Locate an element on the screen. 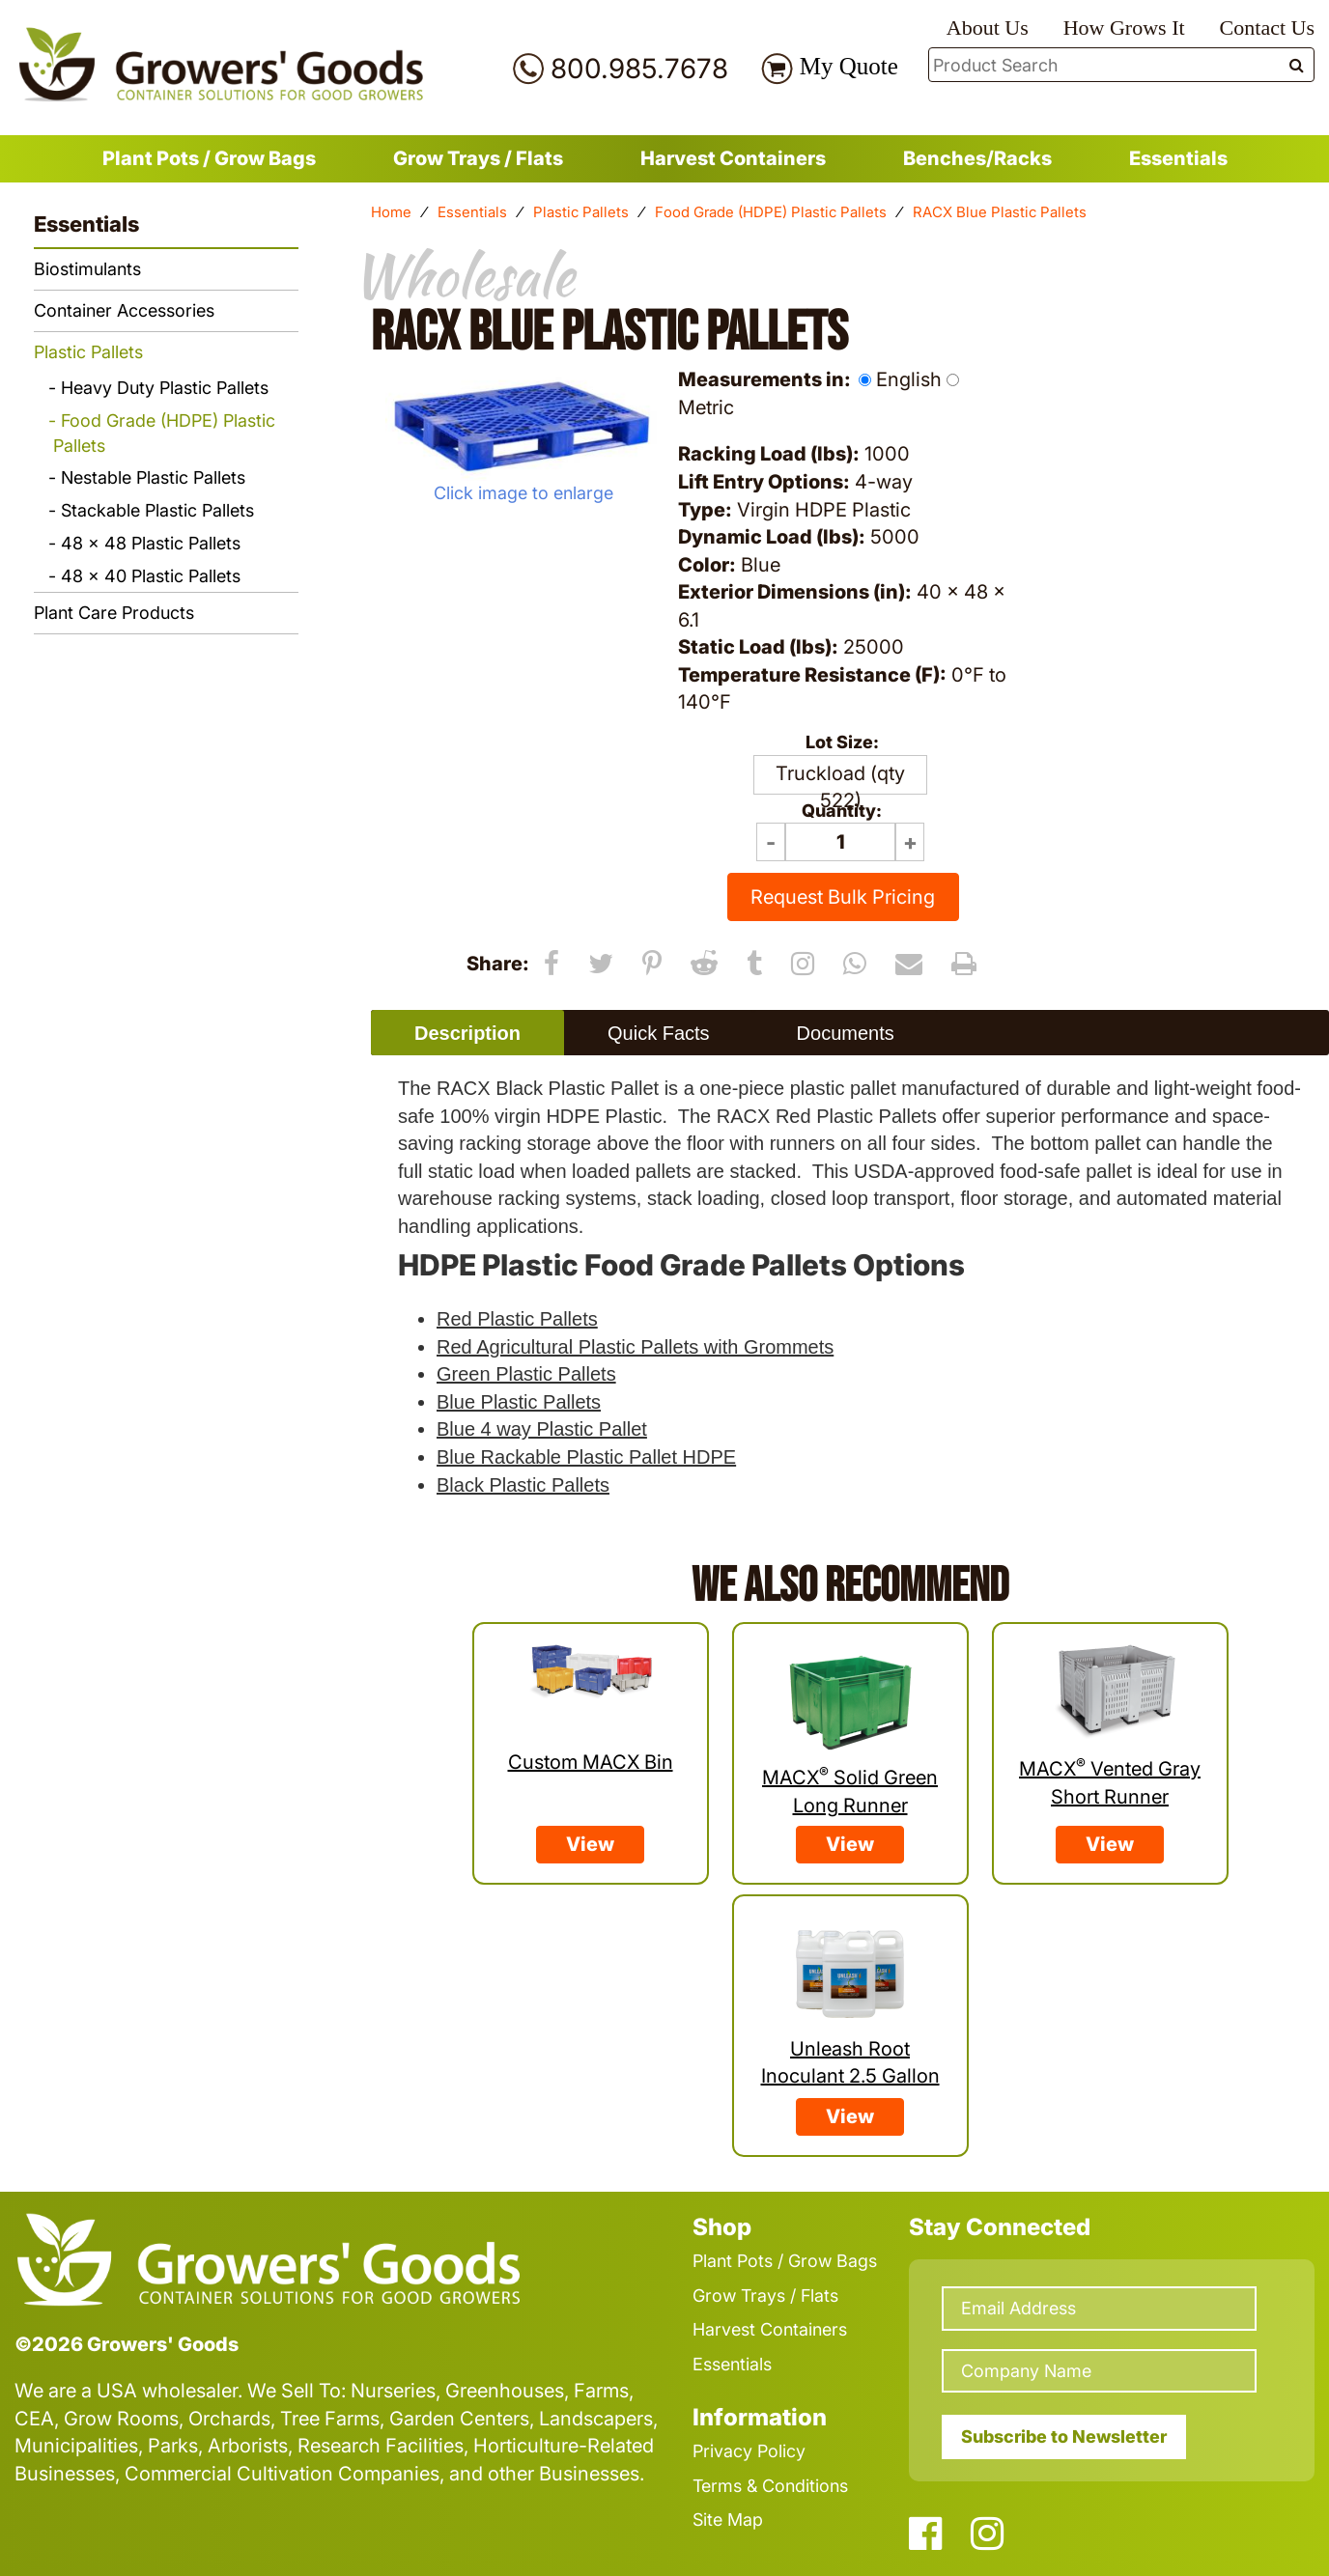 The width and height of the screenshot is (1329, 2576). Terms & Conditions is located at coordinates (770, 2486).